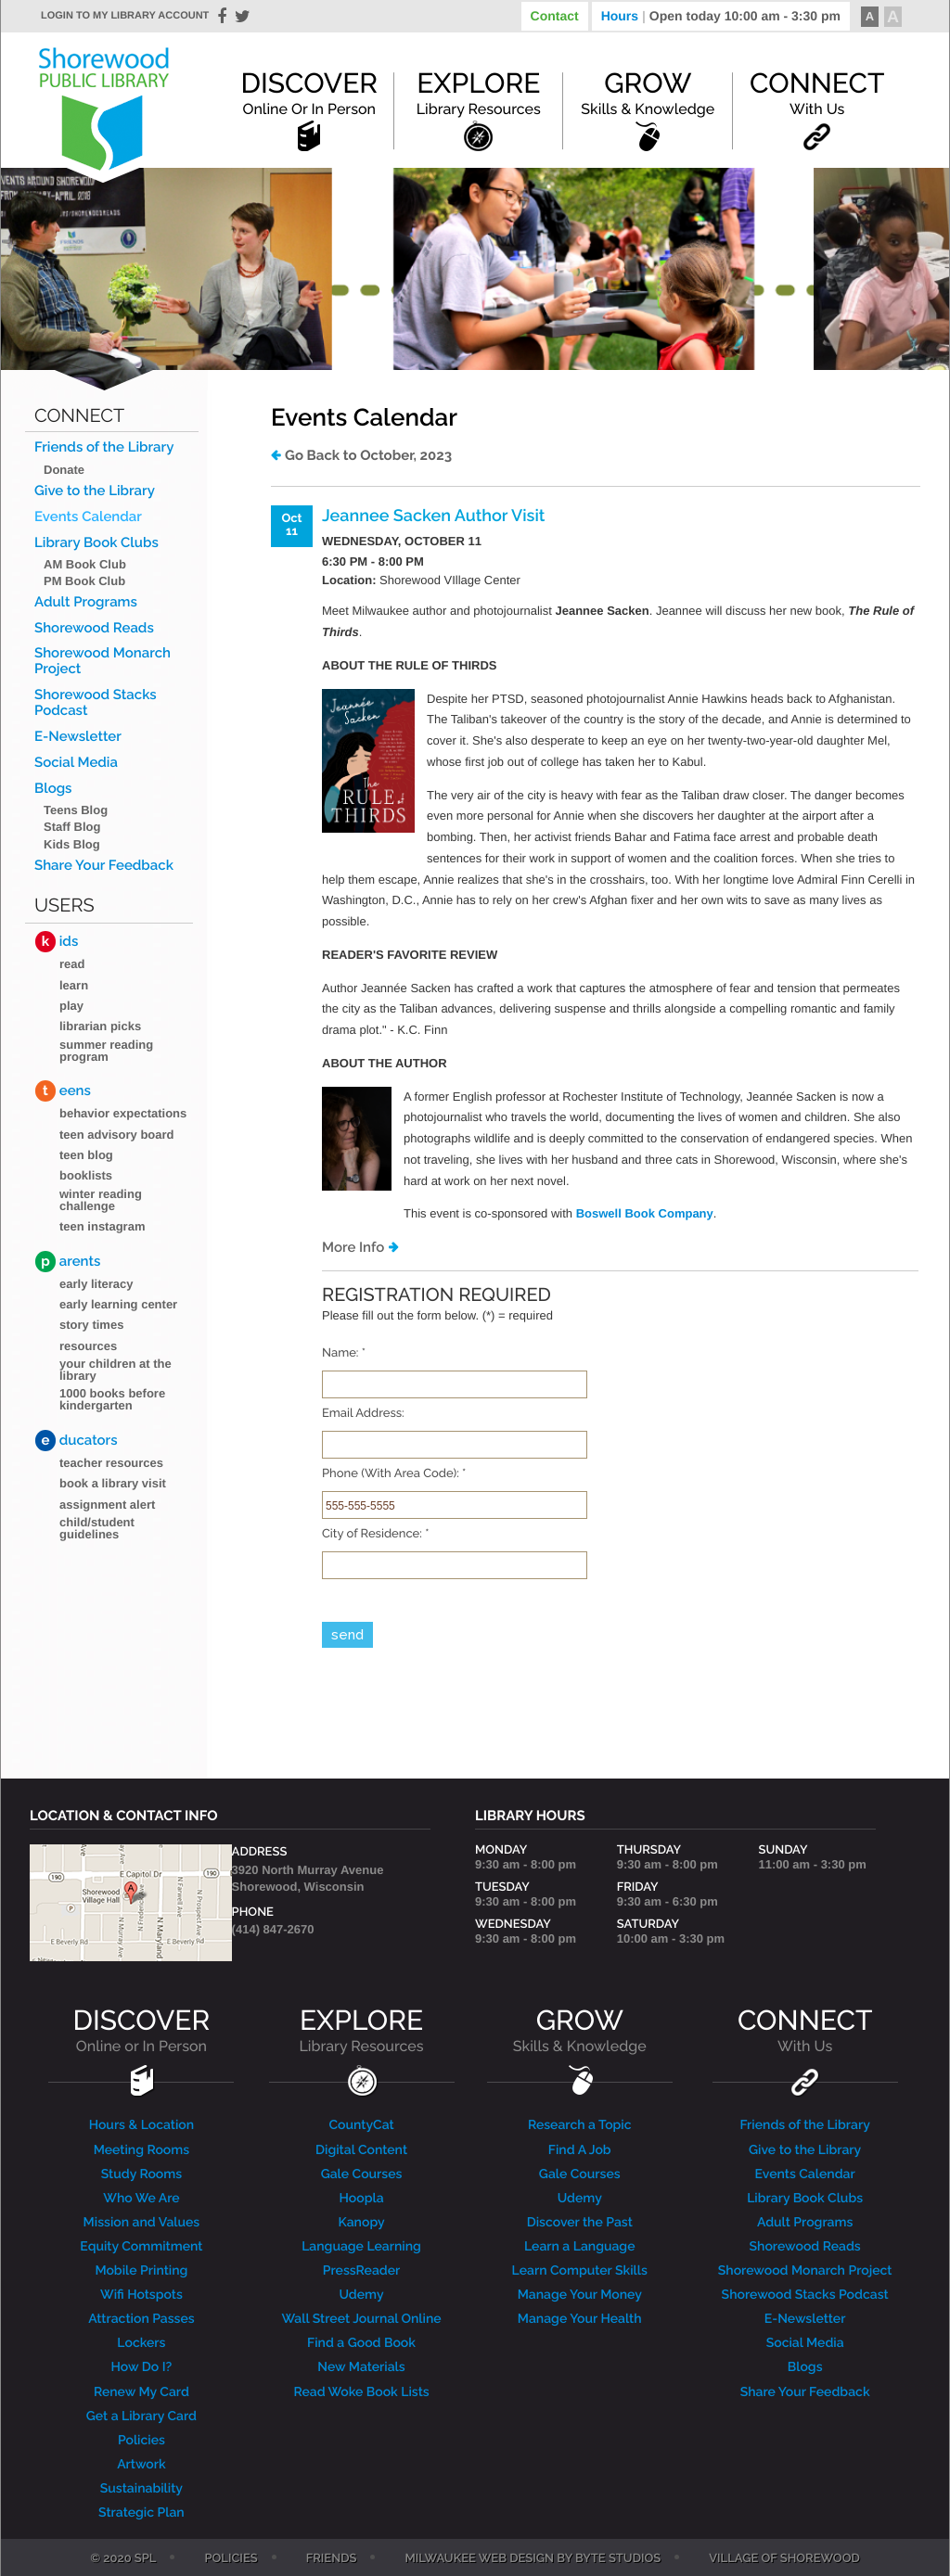 The width and height of the screenshot is (950, 2576). I want to click on Donate, so click(64, 470).